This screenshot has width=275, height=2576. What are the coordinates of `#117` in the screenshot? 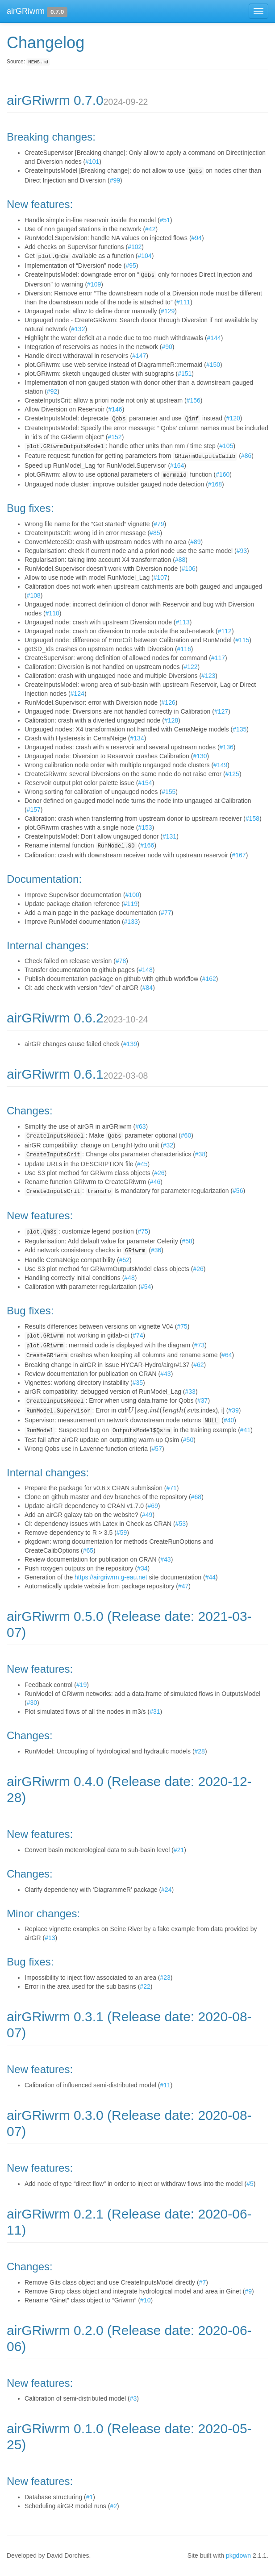 It's located at (218, 657).